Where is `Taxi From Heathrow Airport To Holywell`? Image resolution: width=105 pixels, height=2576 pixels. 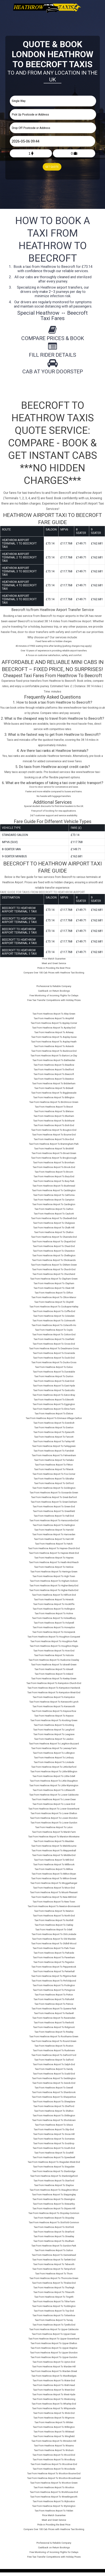 Taxi From Heathrow Airport To Holywell is located at coordinates (54, 1626).